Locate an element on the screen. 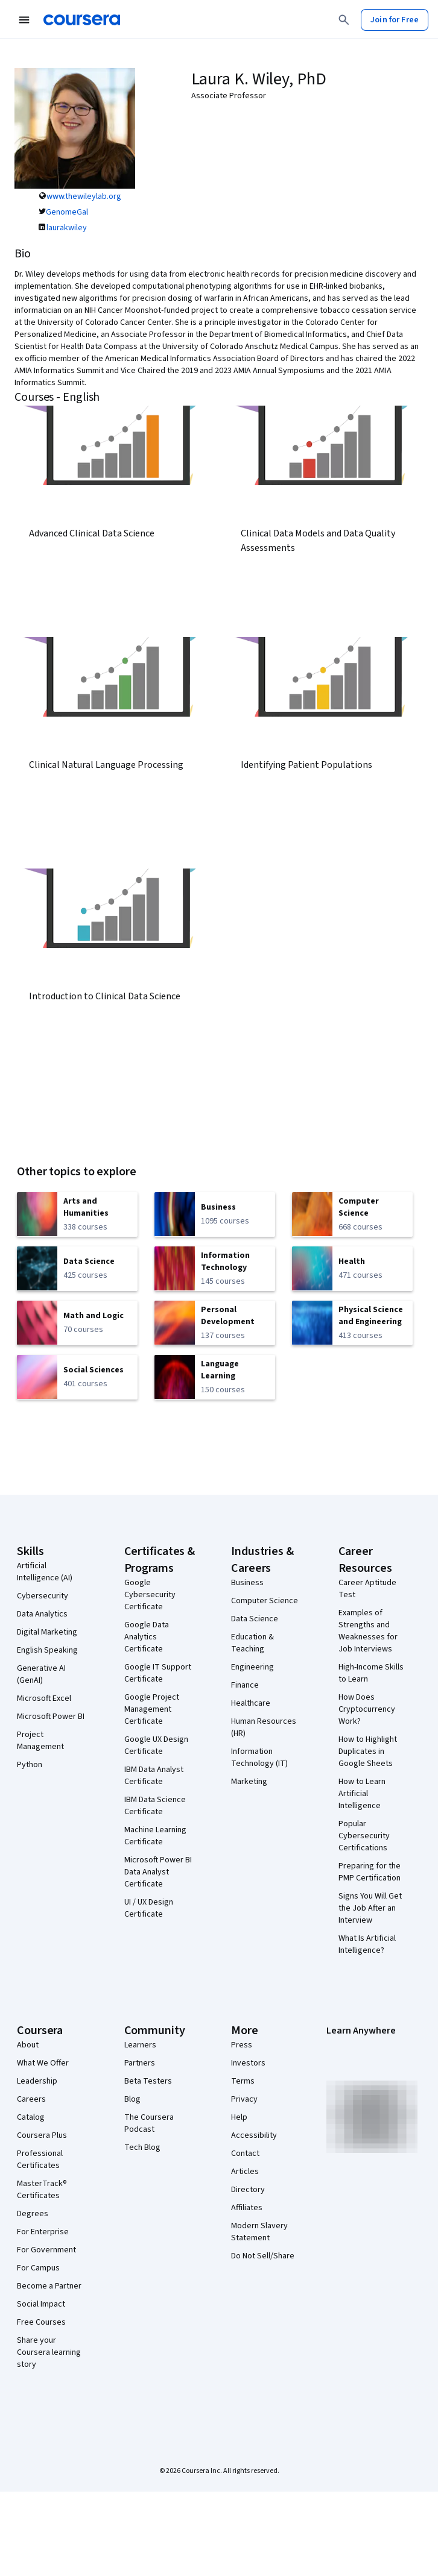 Image resolution: width=438 pixels, height=2576 pixels. How to Learn Artificial Intelligence is located at coordinates (362, 1794).